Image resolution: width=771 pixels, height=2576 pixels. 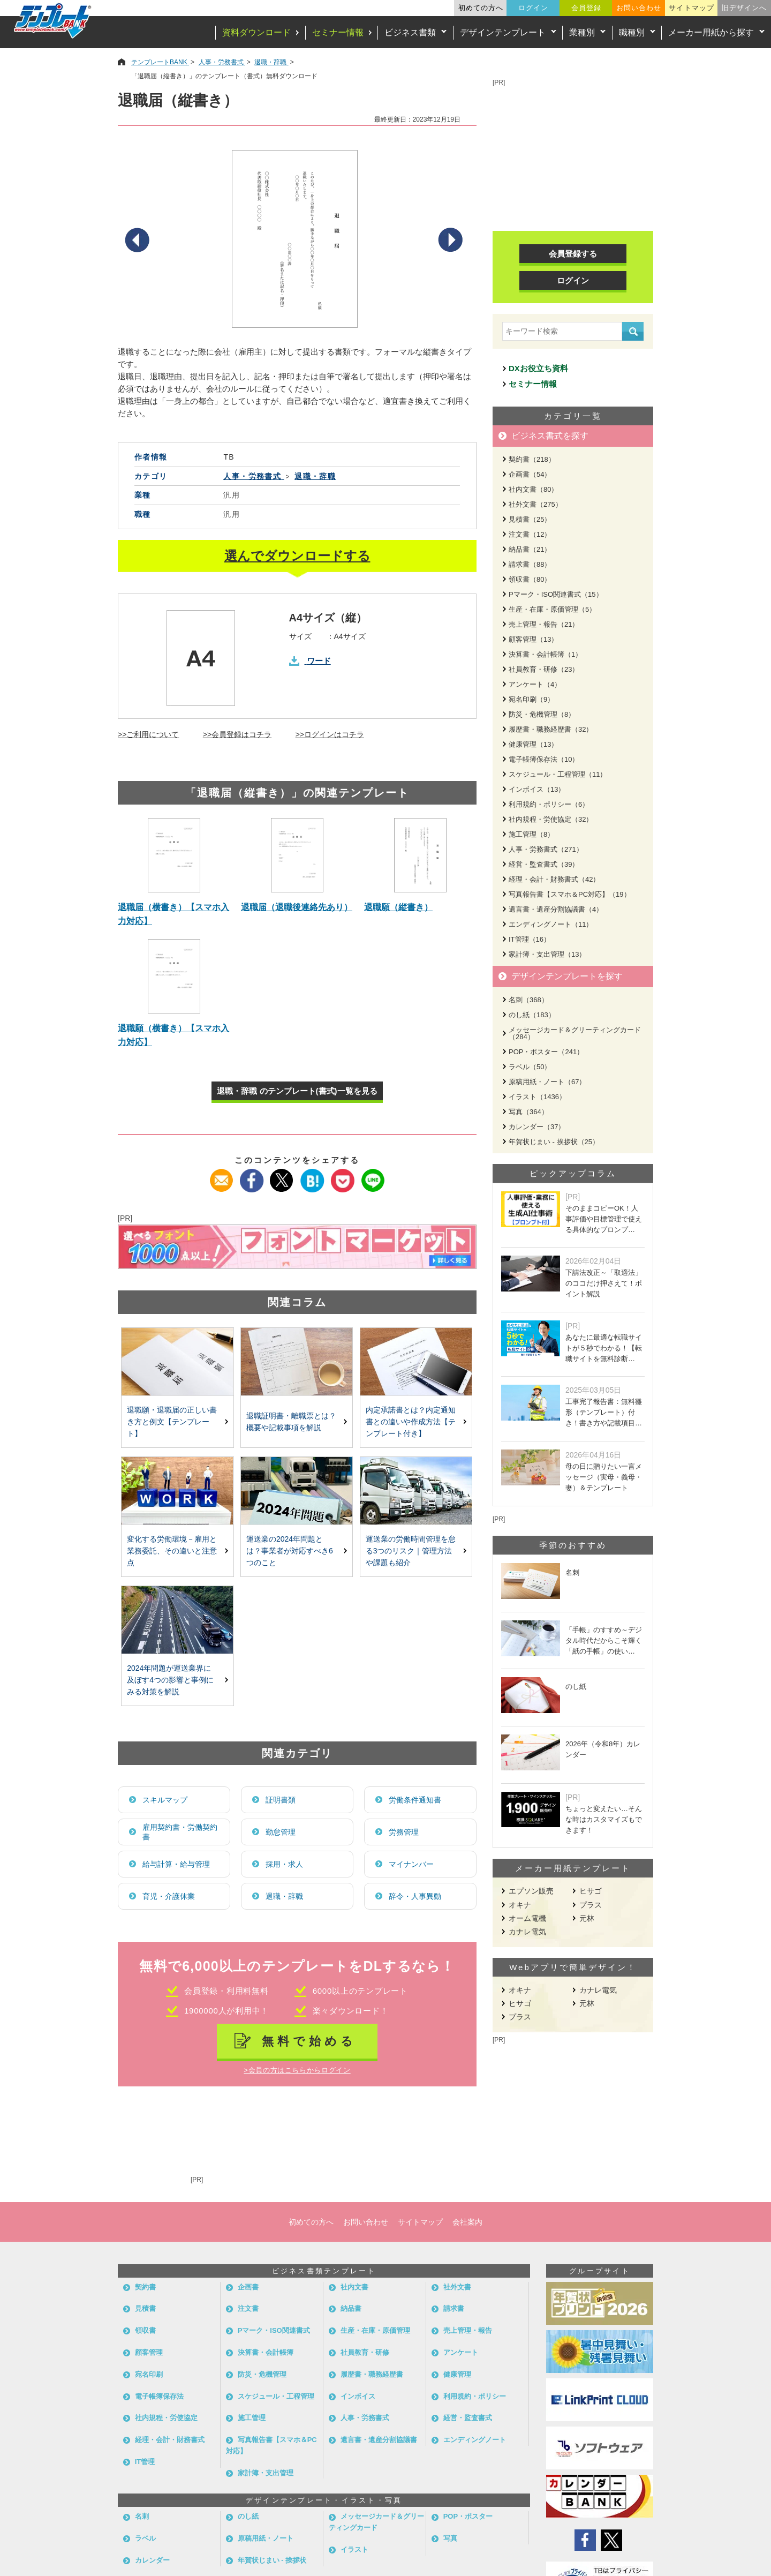 What do you see at coordinates (351, 2308) in the screenshot?
I see `納品書` at bounding box center [351, 2308].